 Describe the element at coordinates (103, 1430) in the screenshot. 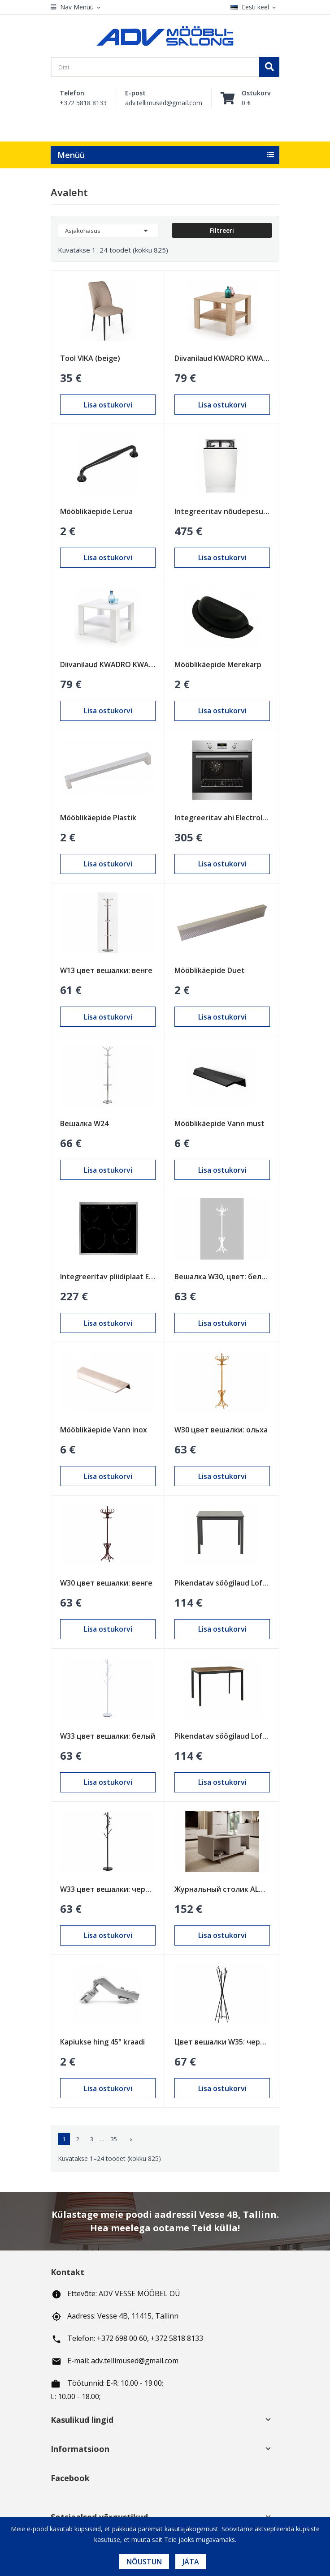

I see `Mööblikäepide Vann inox` at that location.